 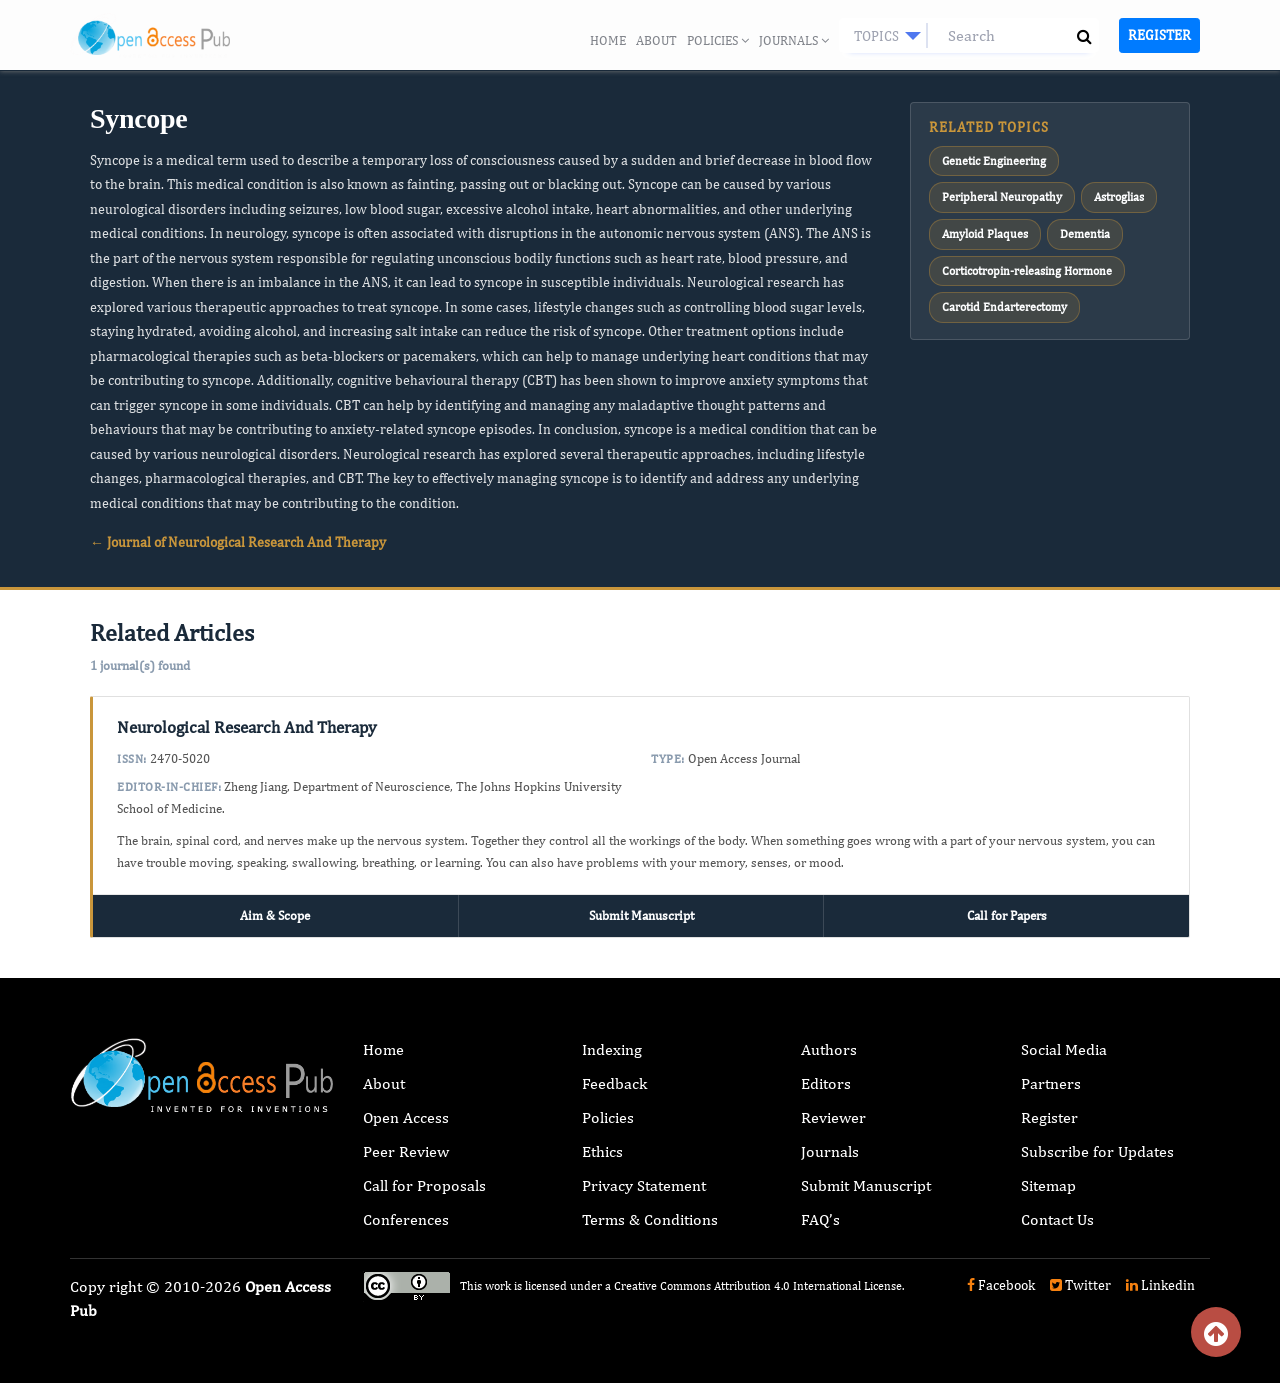 What do you see at coordinates (406, 1151) in the screenshot?
I see `Peer Review` at bounding box center [406, 1151].